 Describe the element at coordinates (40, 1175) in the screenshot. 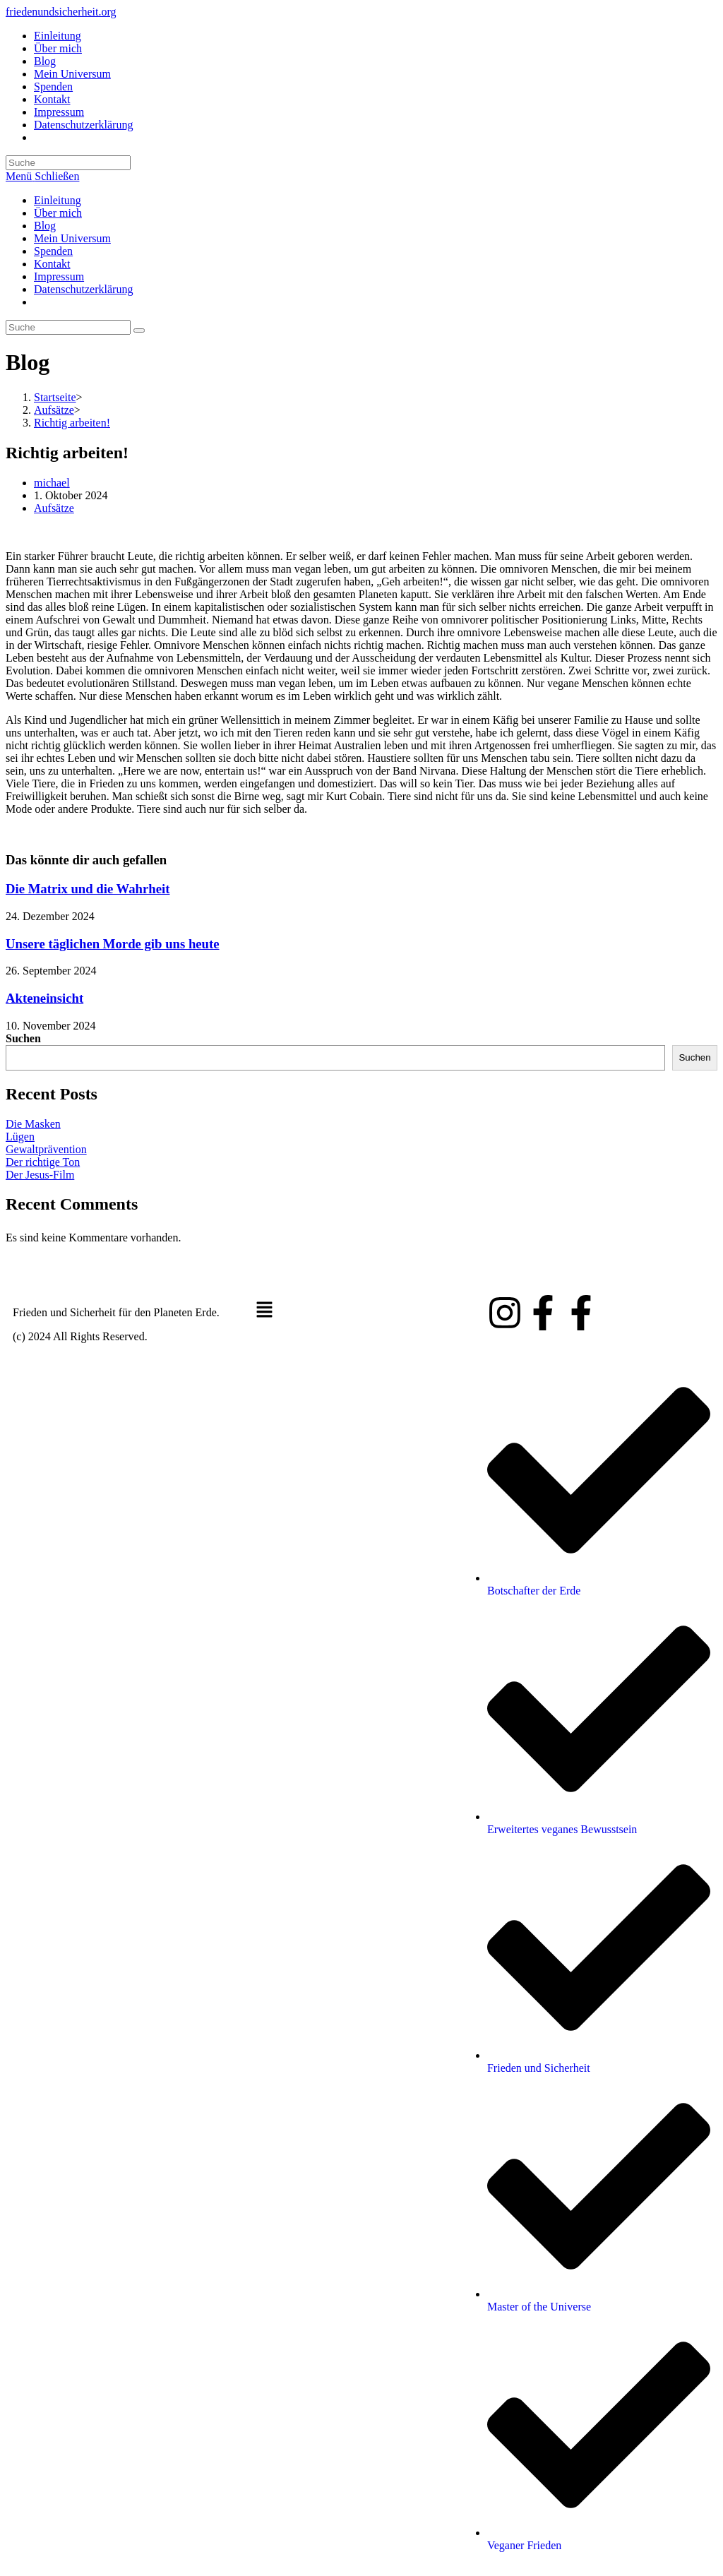

I see `Der Jesus-Film` at that location.